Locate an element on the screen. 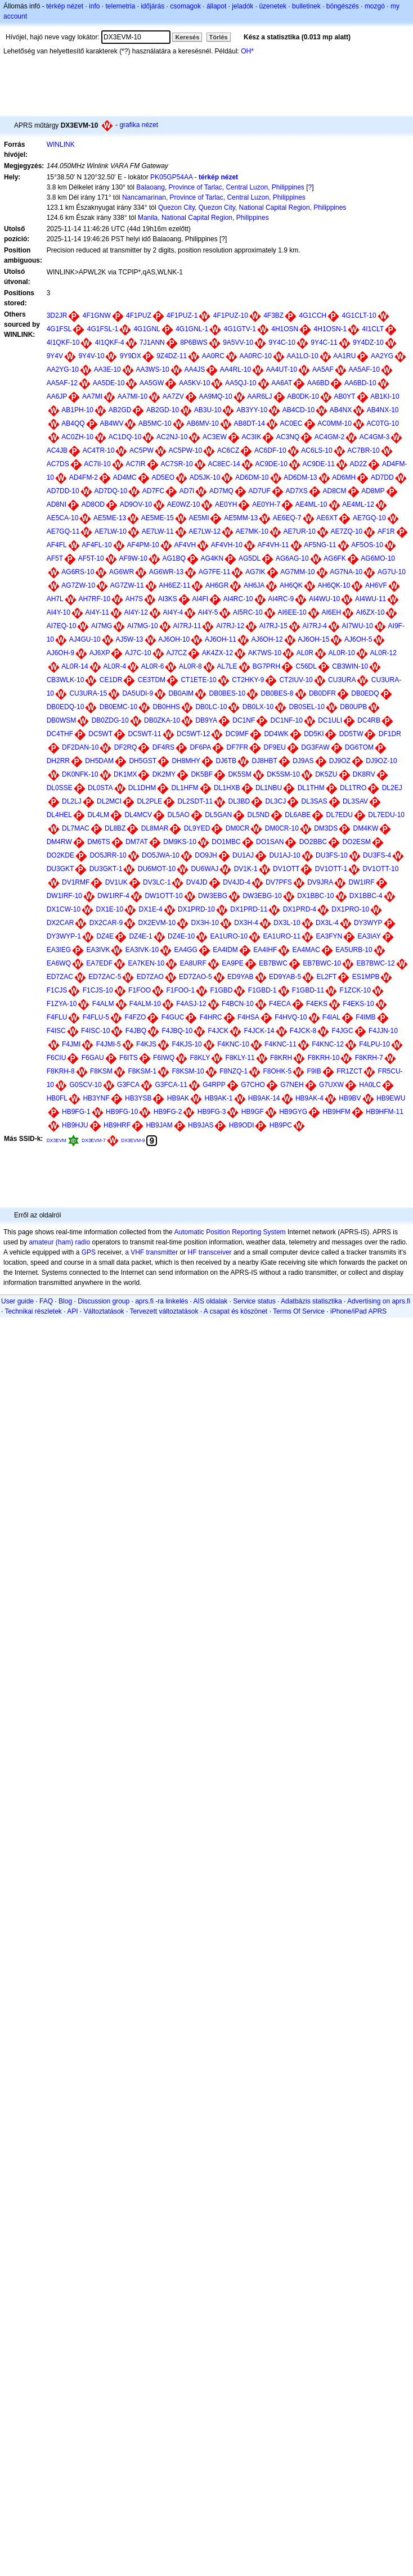 This screenshot has width=413, height=2576. AD7FC is located at coordinates (153, 491).